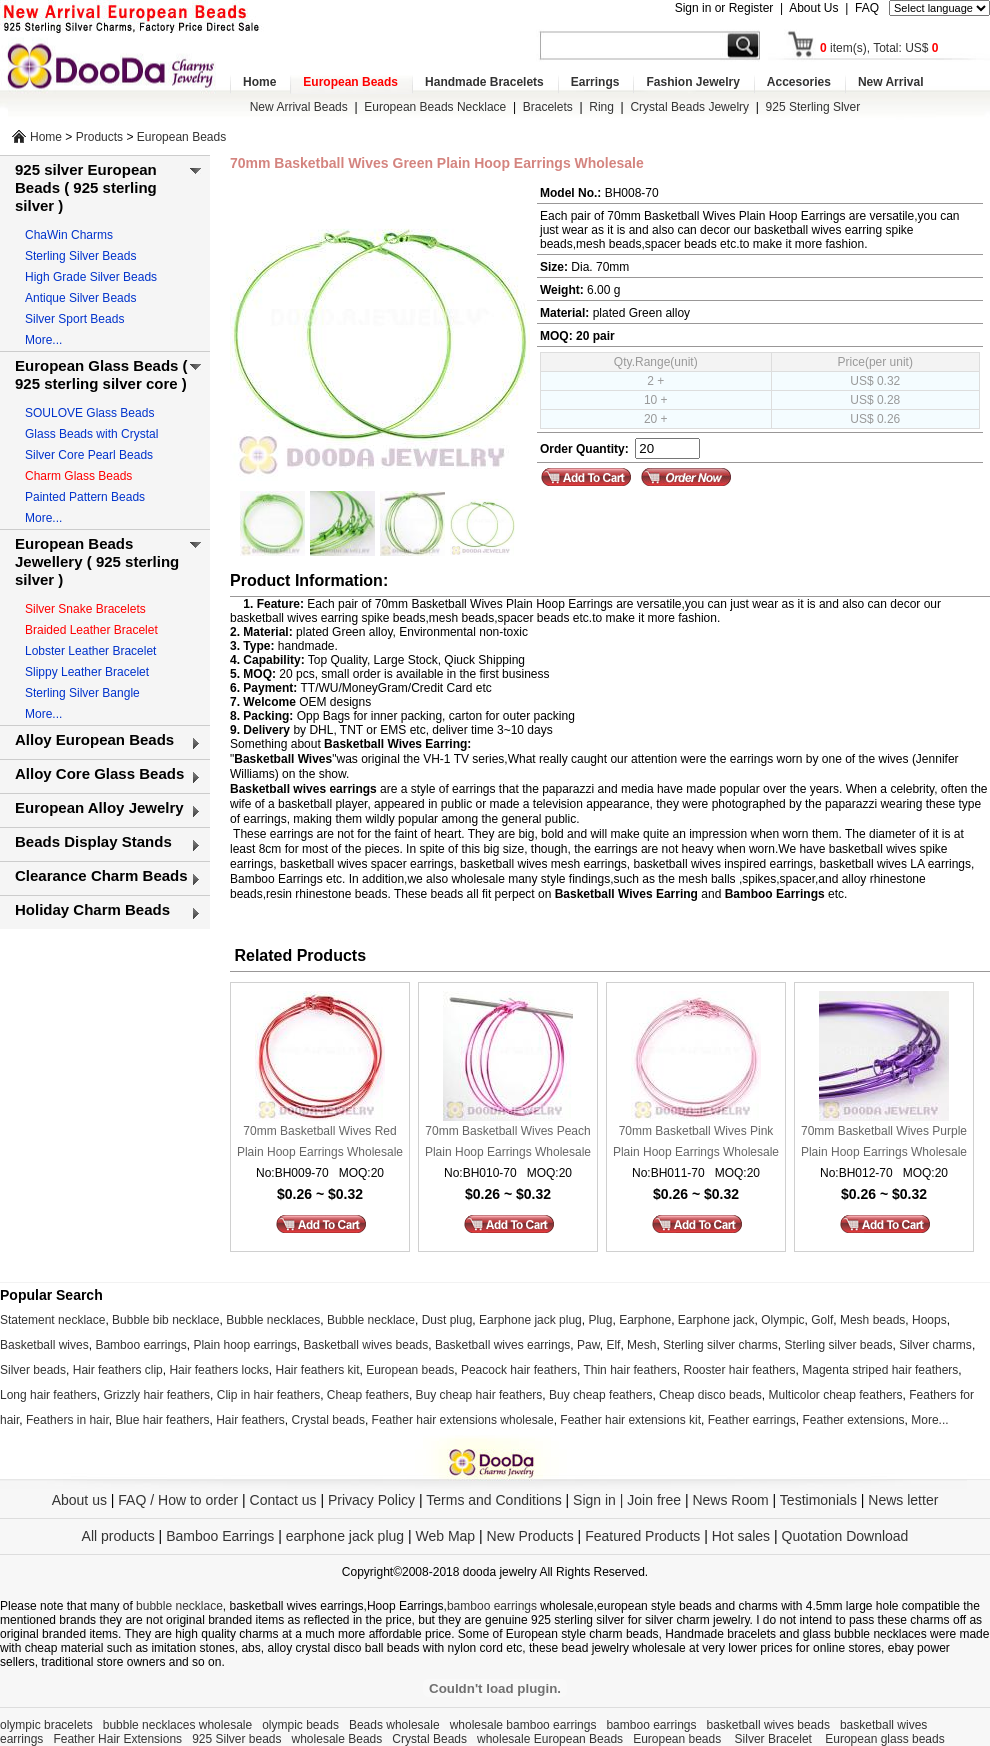 Image resolution: width=990 pixels, height=1746 pixels. I want to click on High Grade Silver Beads, so click(91, 277).